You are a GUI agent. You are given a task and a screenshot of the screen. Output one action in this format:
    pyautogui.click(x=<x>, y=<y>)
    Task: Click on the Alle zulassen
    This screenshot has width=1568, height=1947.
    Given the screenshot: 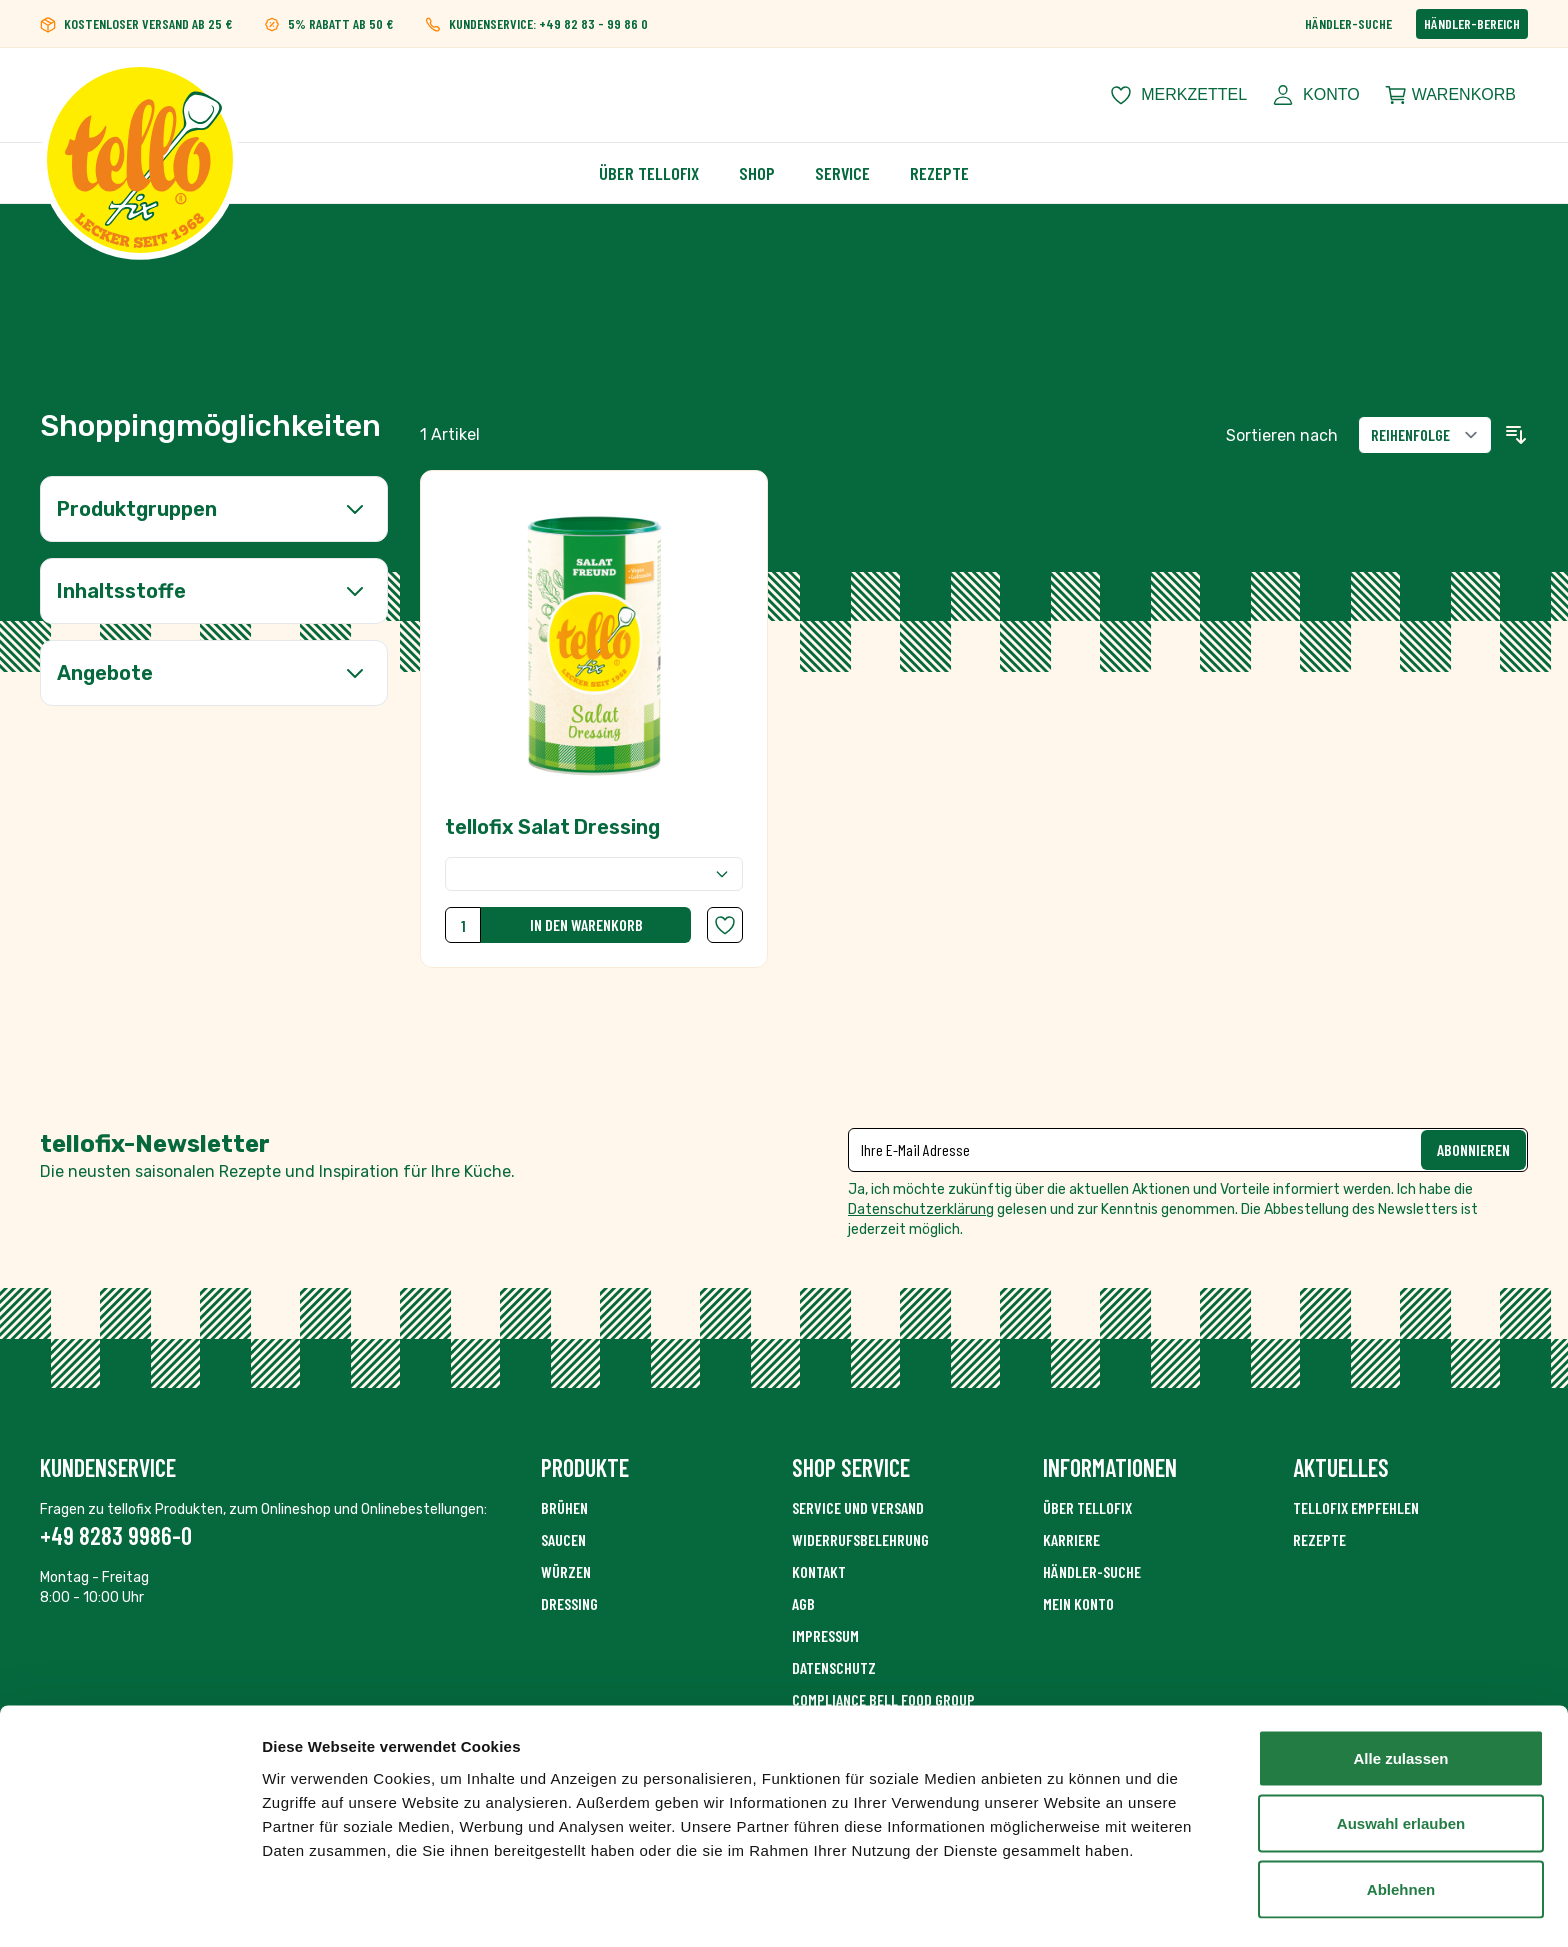 What is the action you would take?
    pyautogui.click(x=1400, y=1700)
    